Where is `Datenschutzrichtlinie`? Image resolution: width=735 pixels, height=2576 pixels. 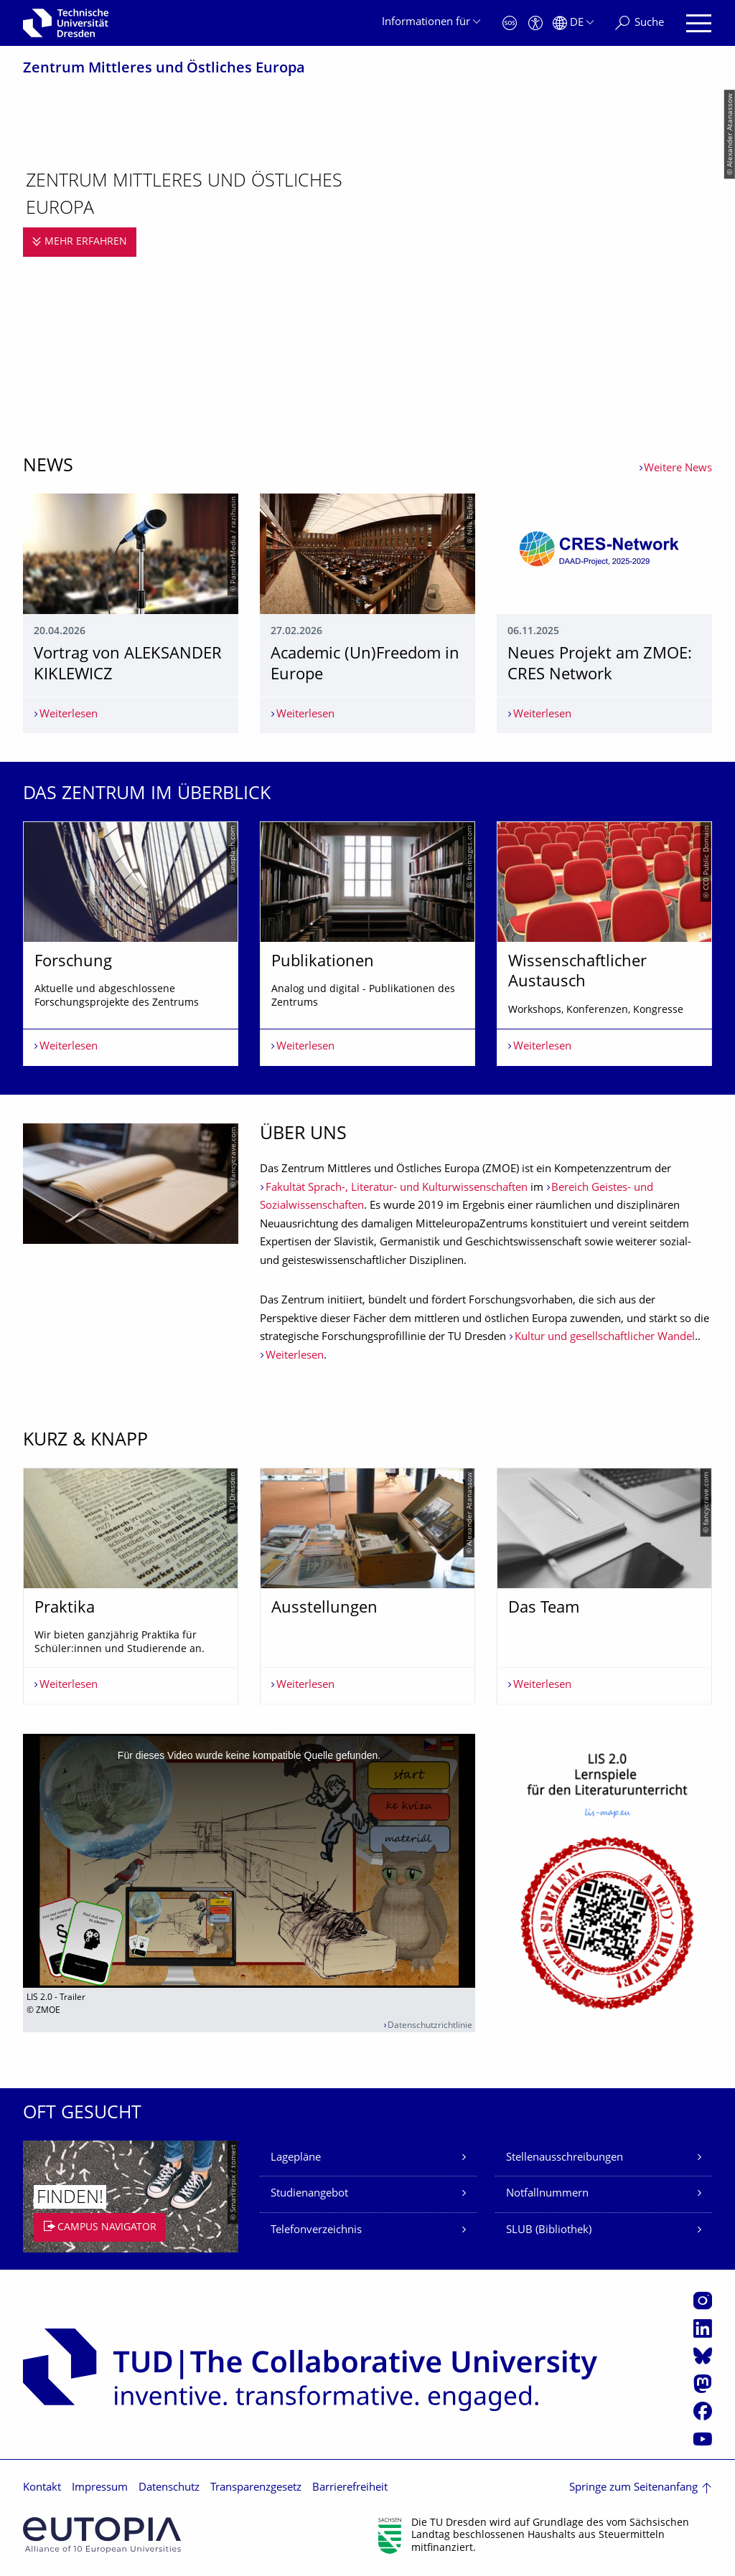
Datenschutzrichtlinie is located at coordinates (430, 2026).